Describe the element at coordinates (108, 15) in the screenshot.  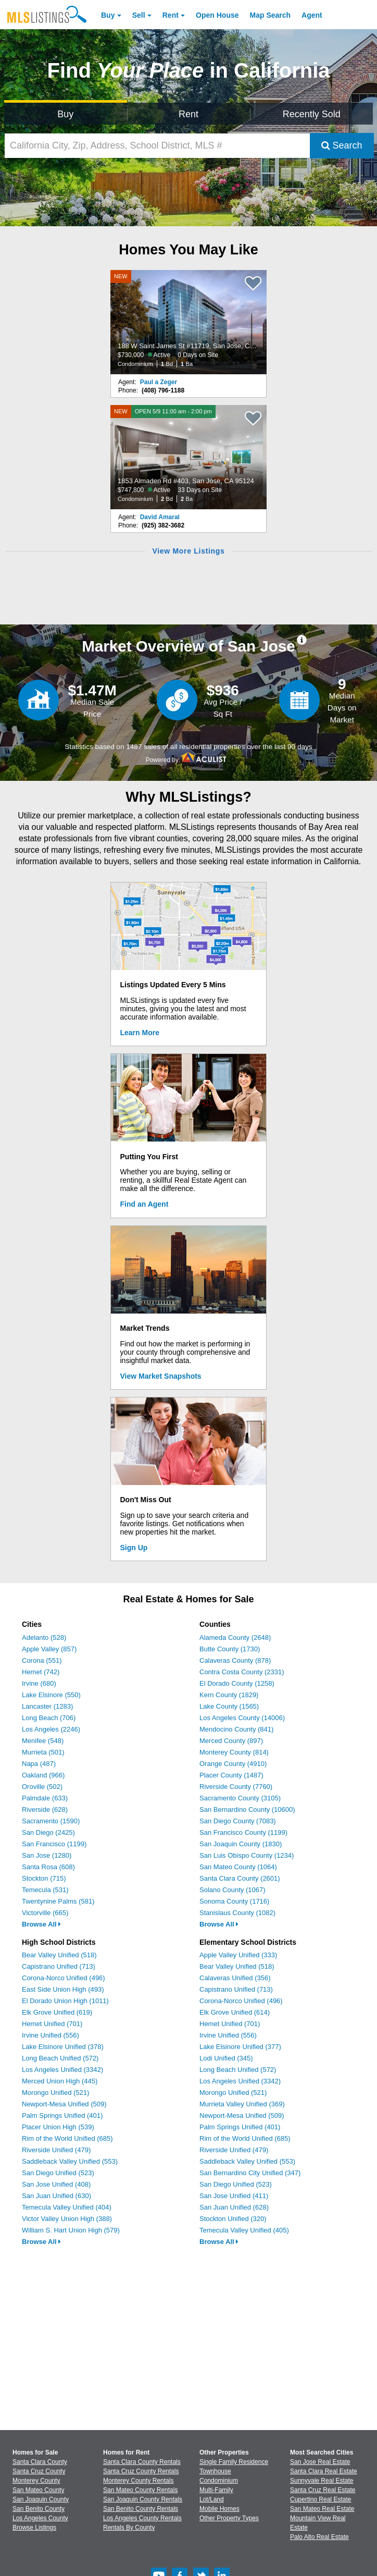
I see `Buy` at that location.